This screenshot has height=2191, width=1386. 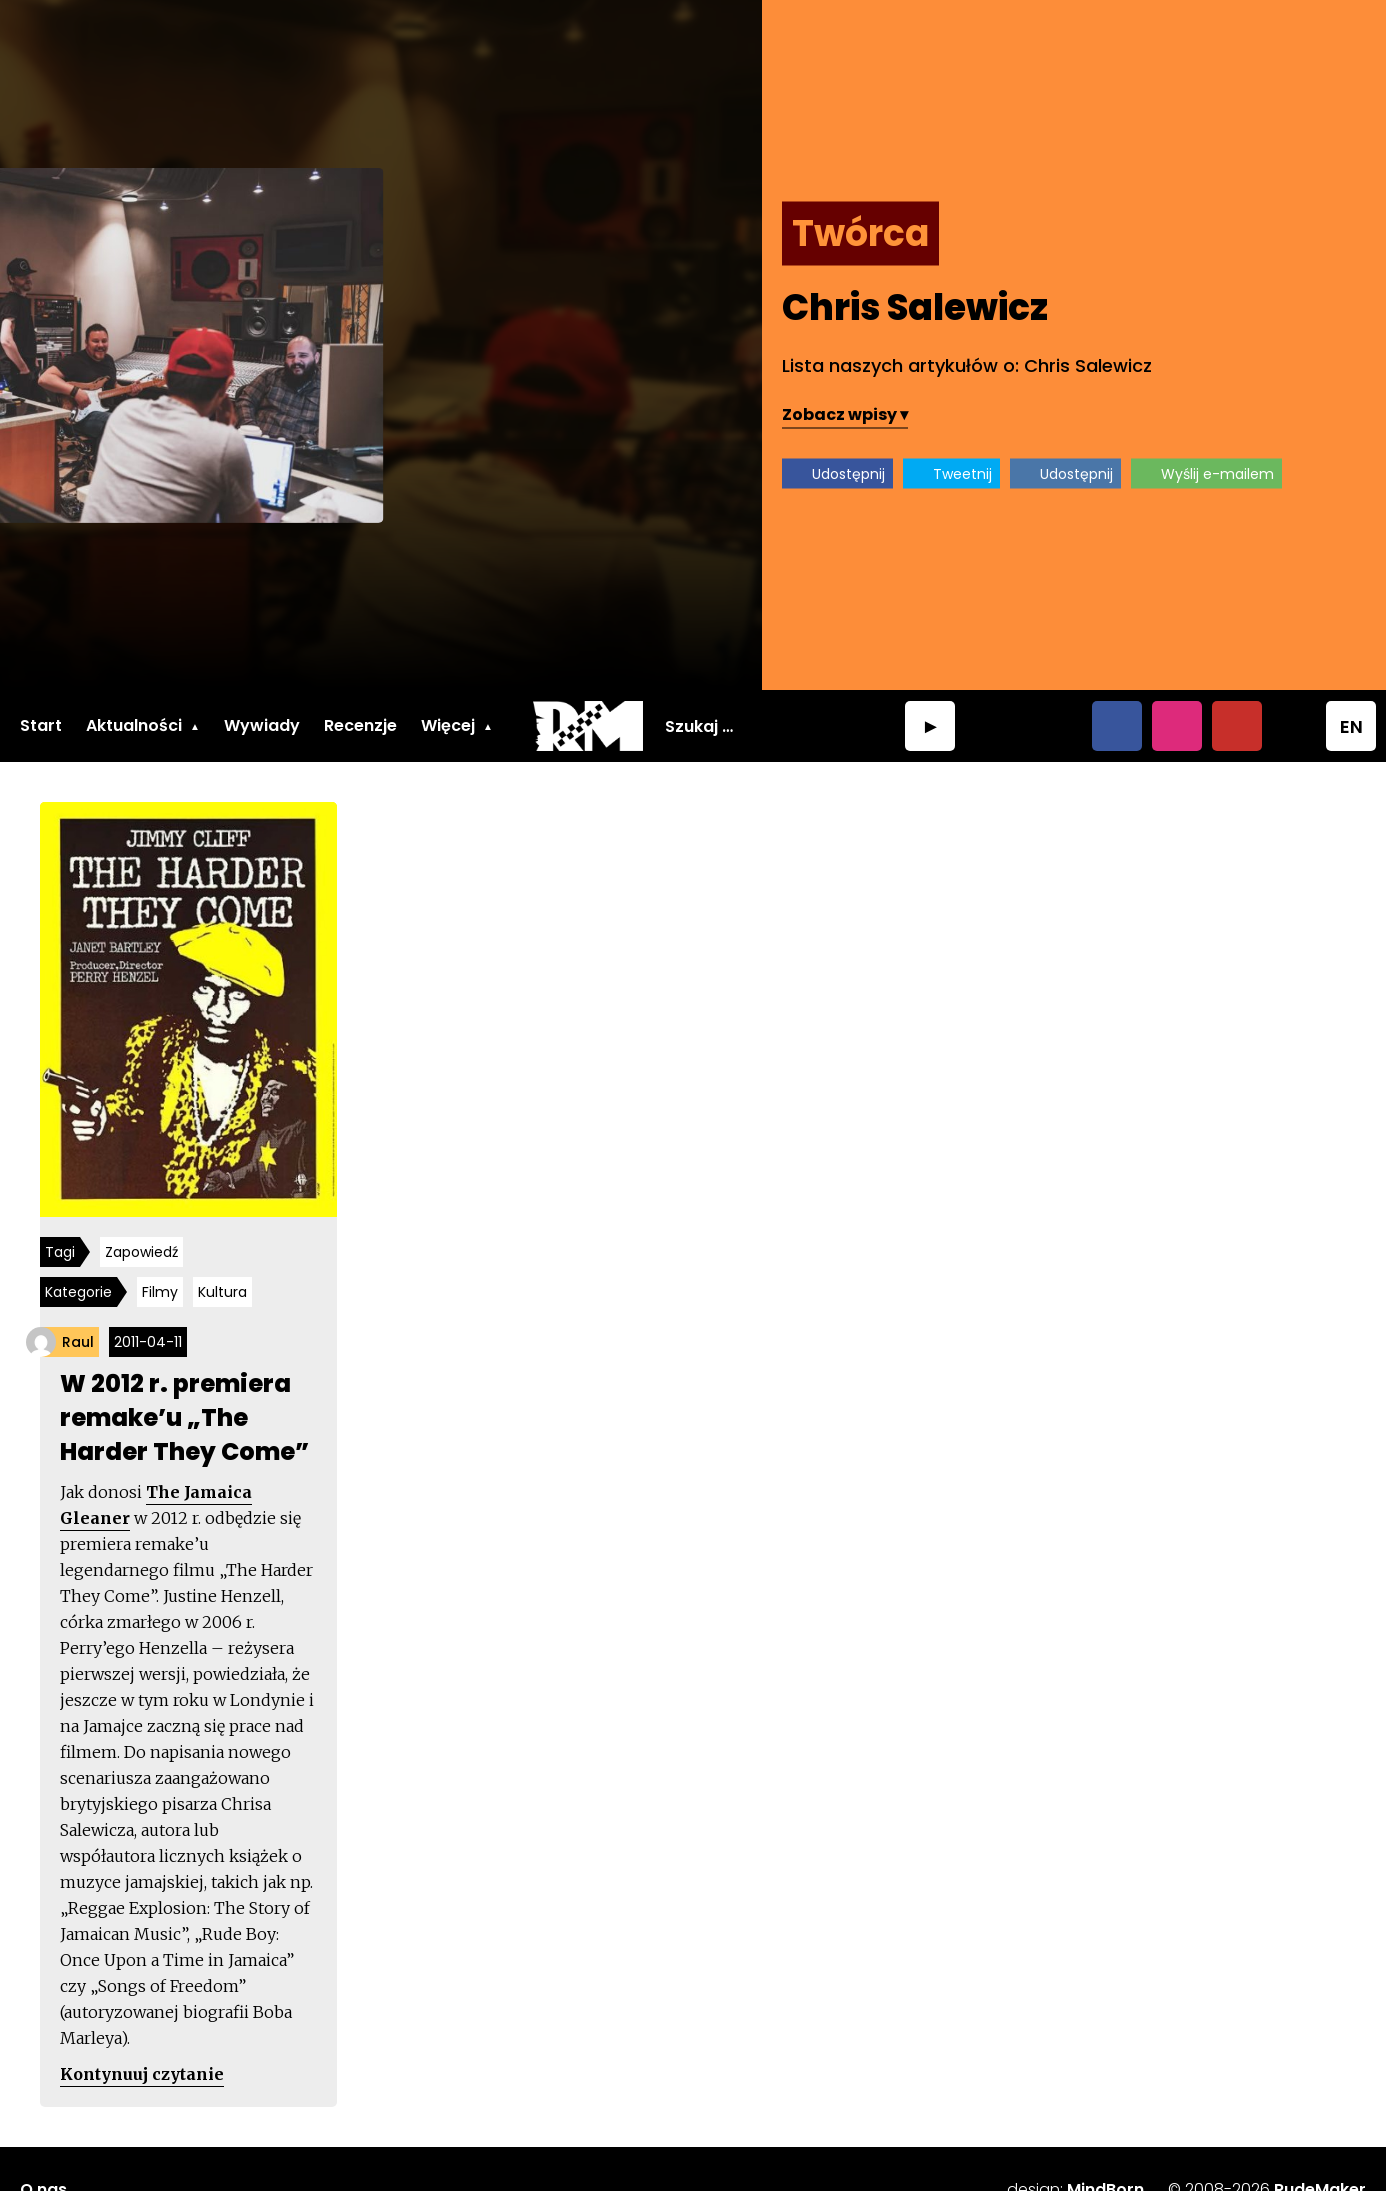 I want to click on Tweetnij, so click(x=962, y=474).